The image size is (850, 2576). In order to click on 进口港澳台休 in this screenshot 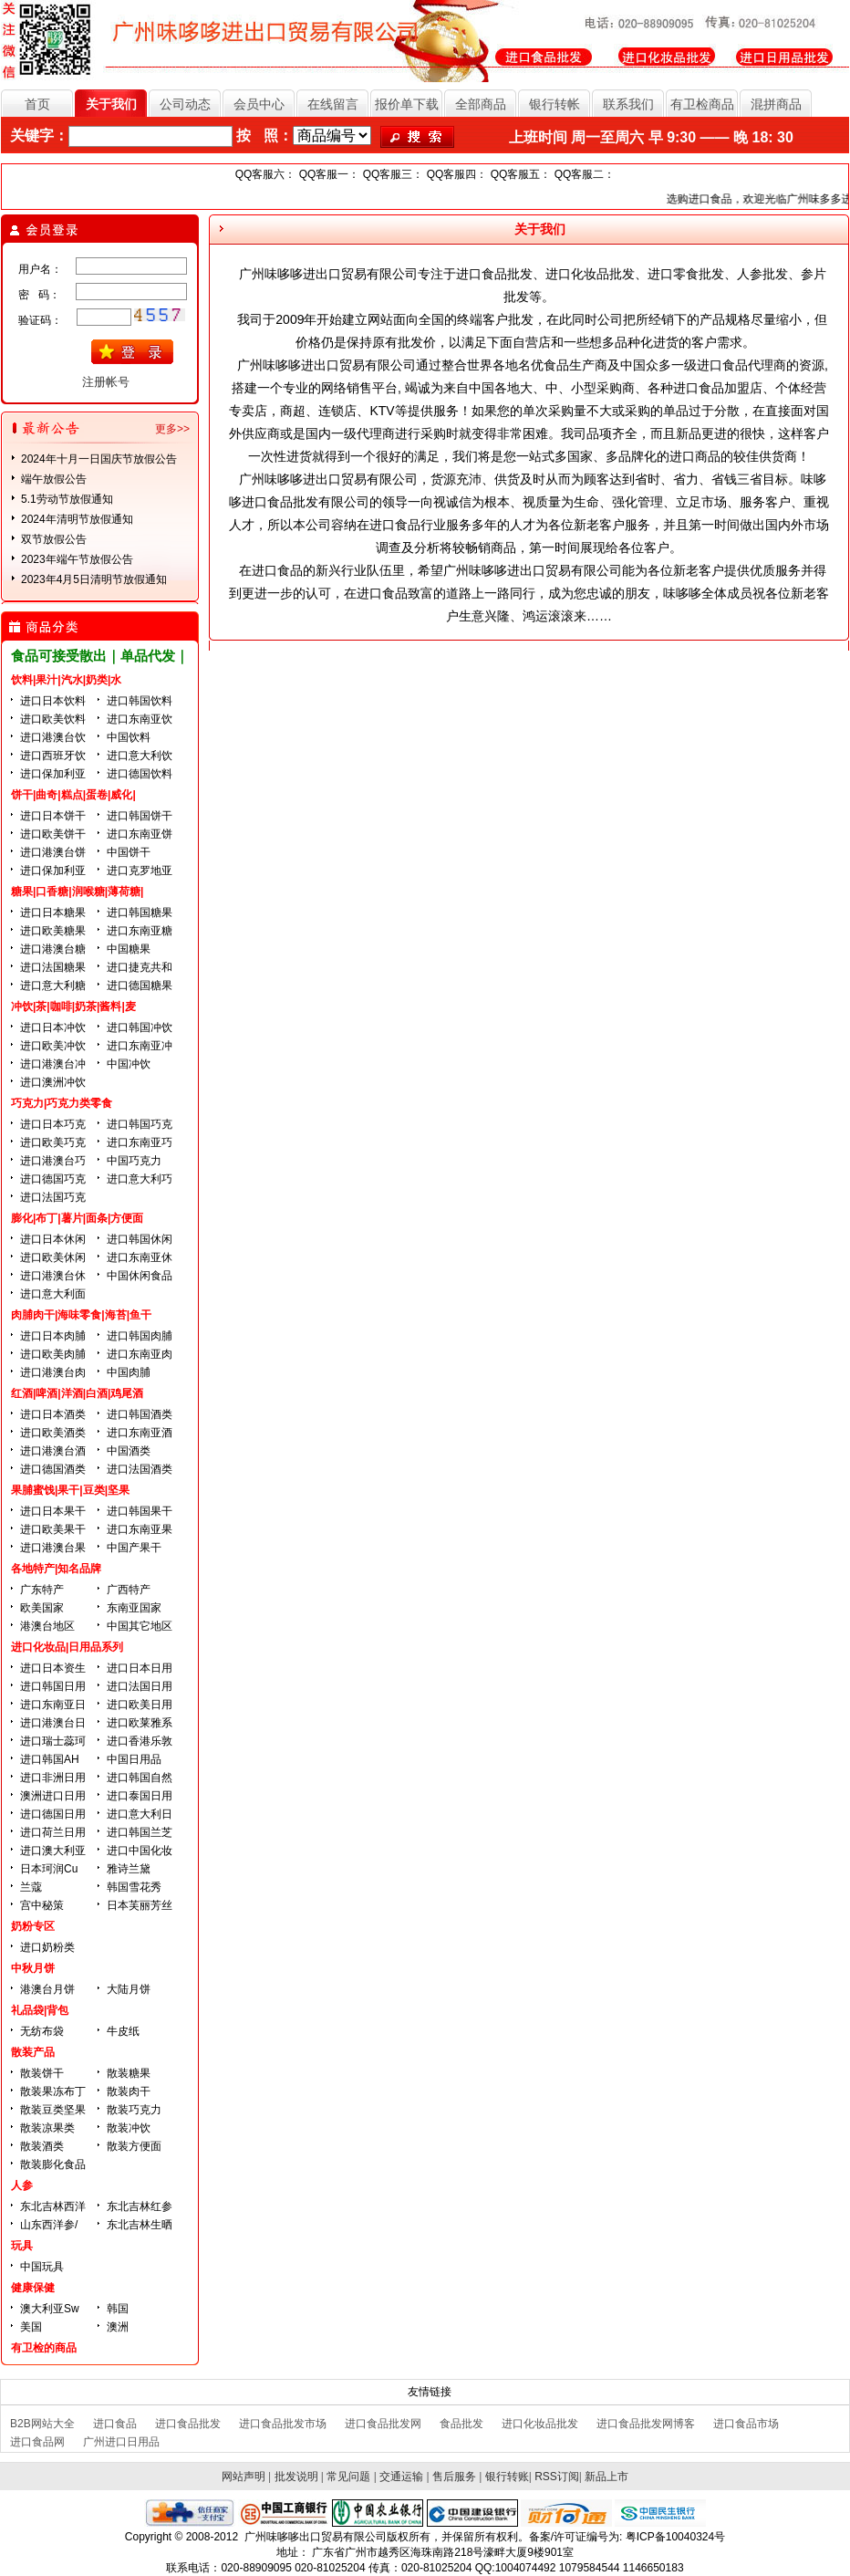, I will do `click(53, 1275)`.